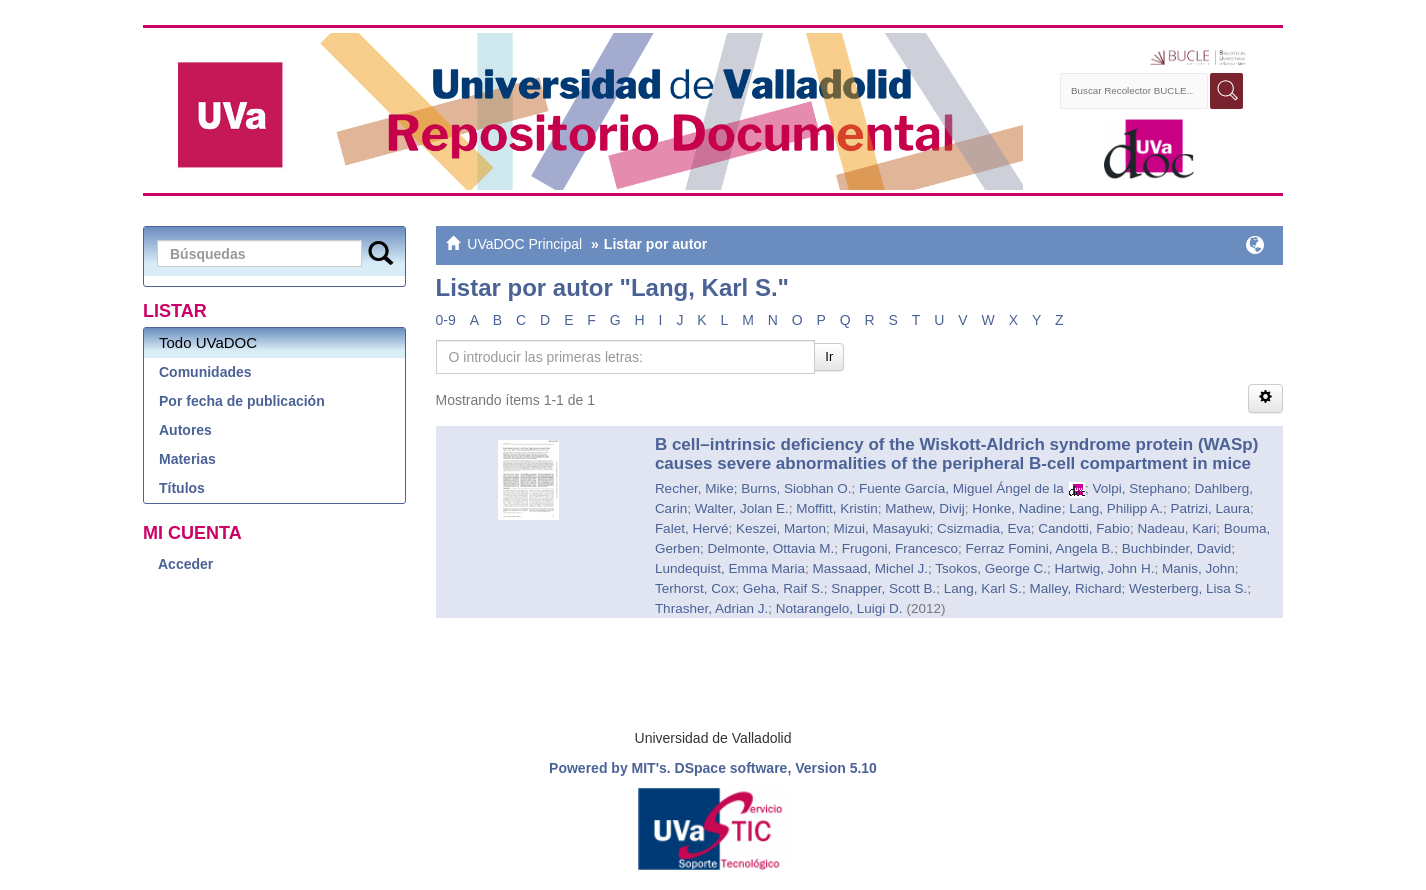 Image resolution: width=1426 pixels, height=890 pixels. I want to click on Csizmadia, Eva, so click(984, 528).